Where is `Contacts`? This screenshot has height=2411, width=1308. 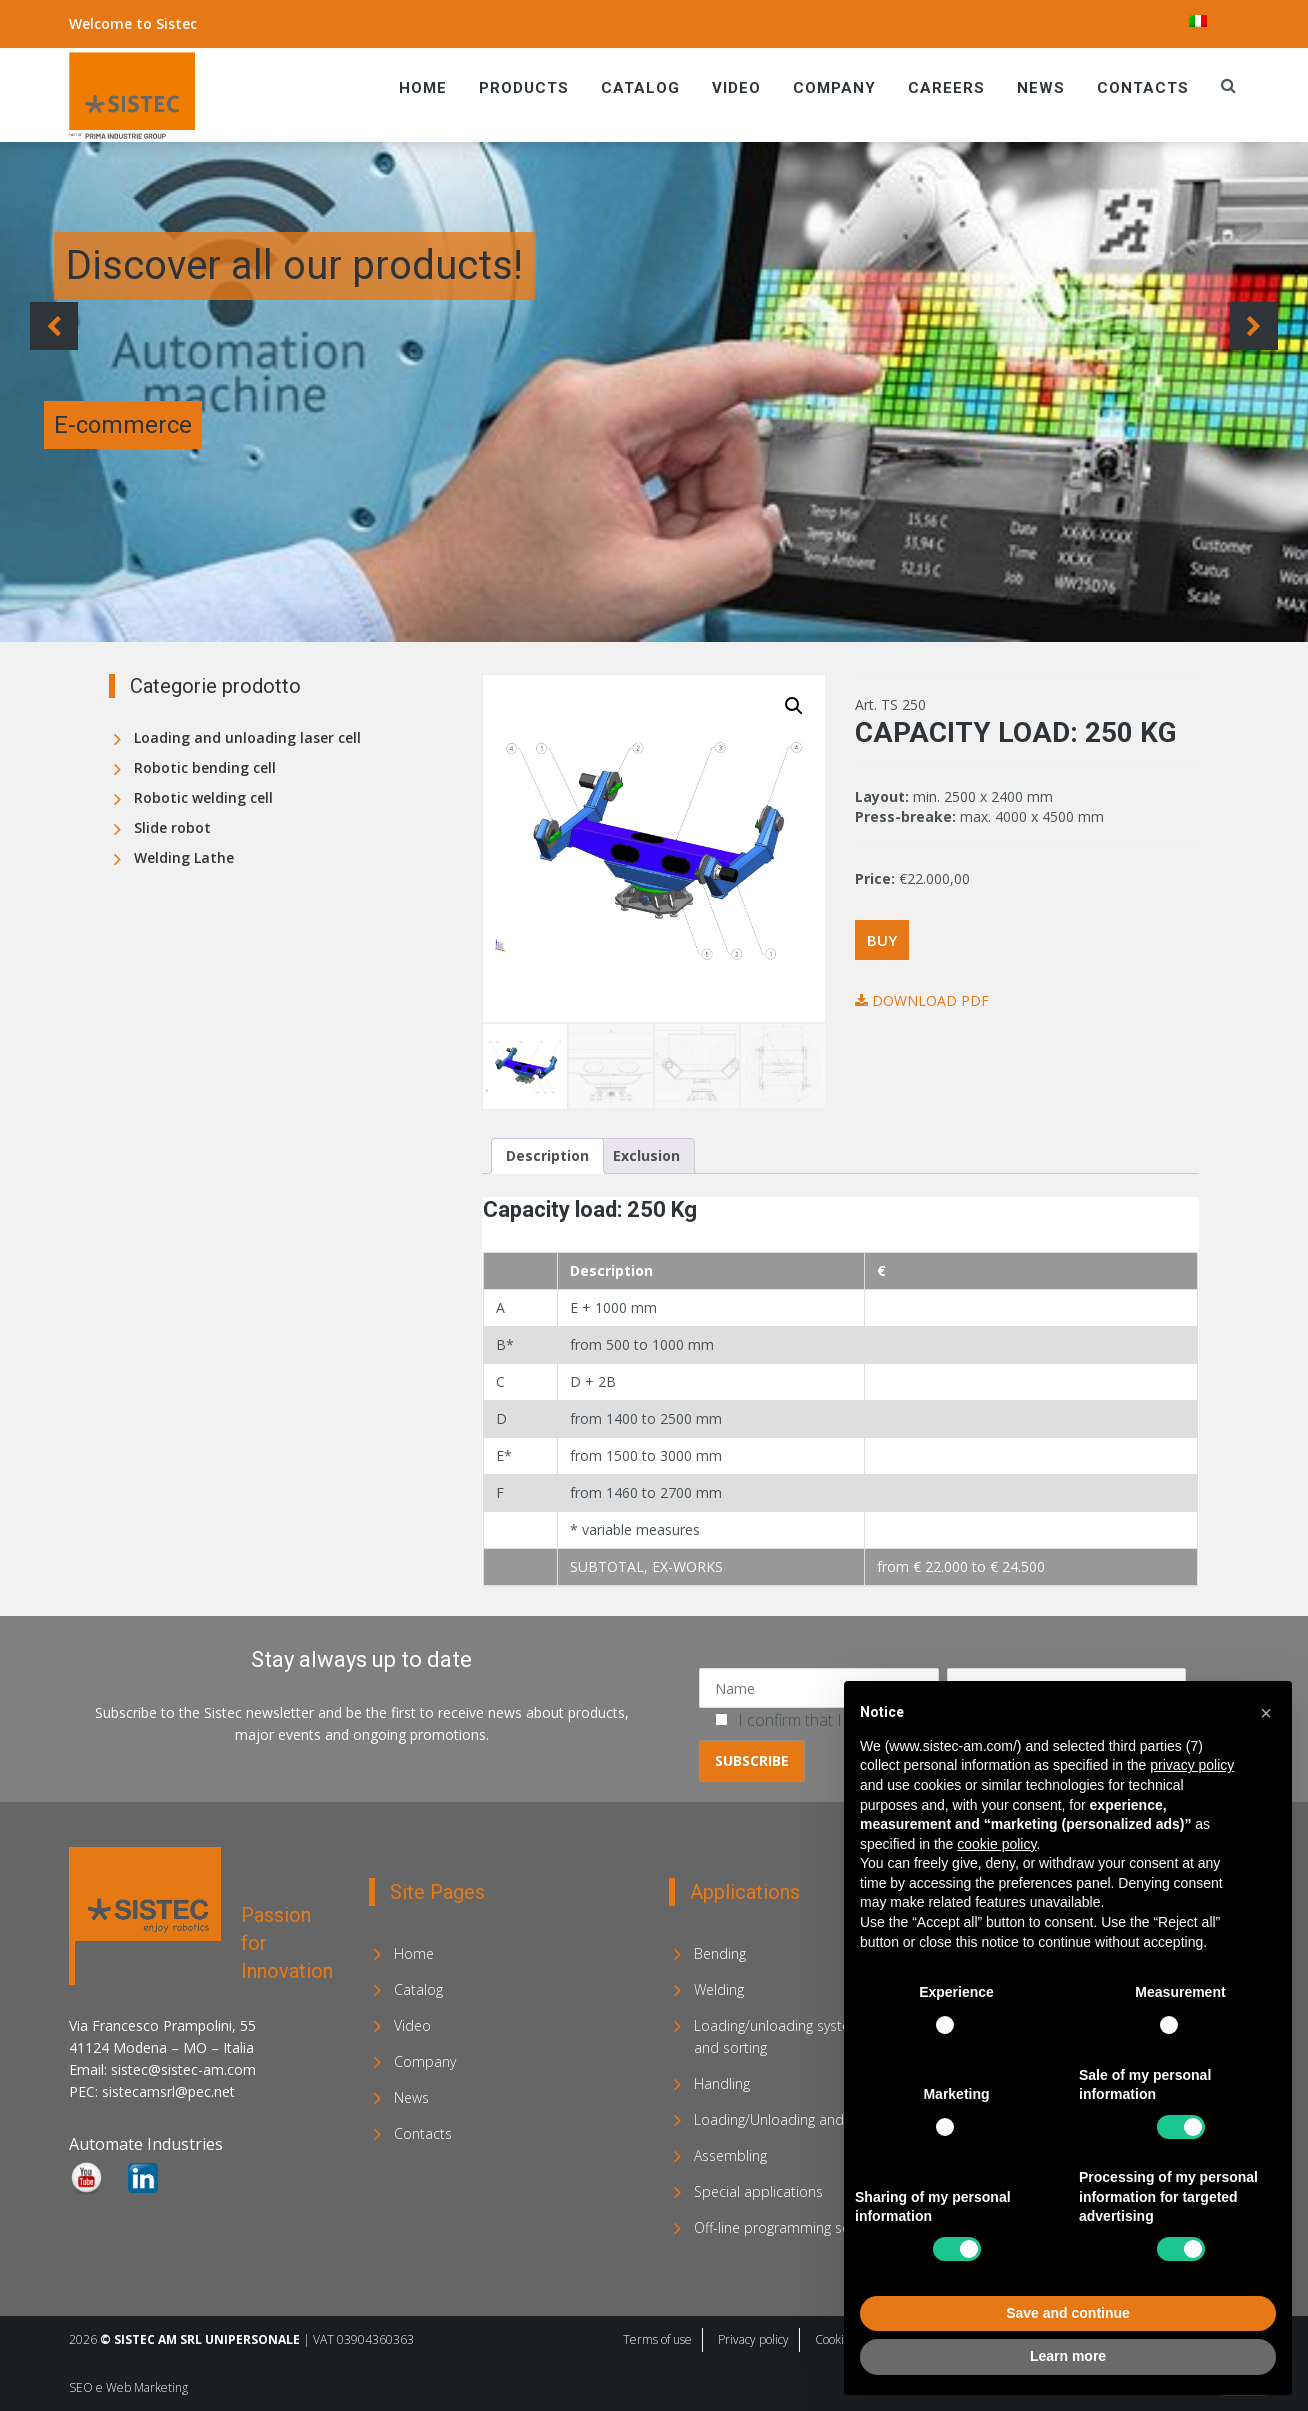
Contacts is located at coordinates (1143, 88).